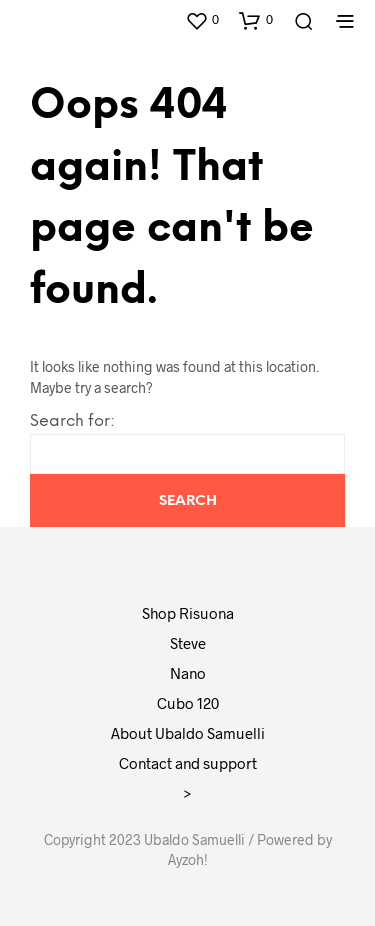 This screenshot has height=926, width=375. What do you see at coordinates (188, 673) in the screenshot?
I see `Nano` at bounding box center [188, 673].